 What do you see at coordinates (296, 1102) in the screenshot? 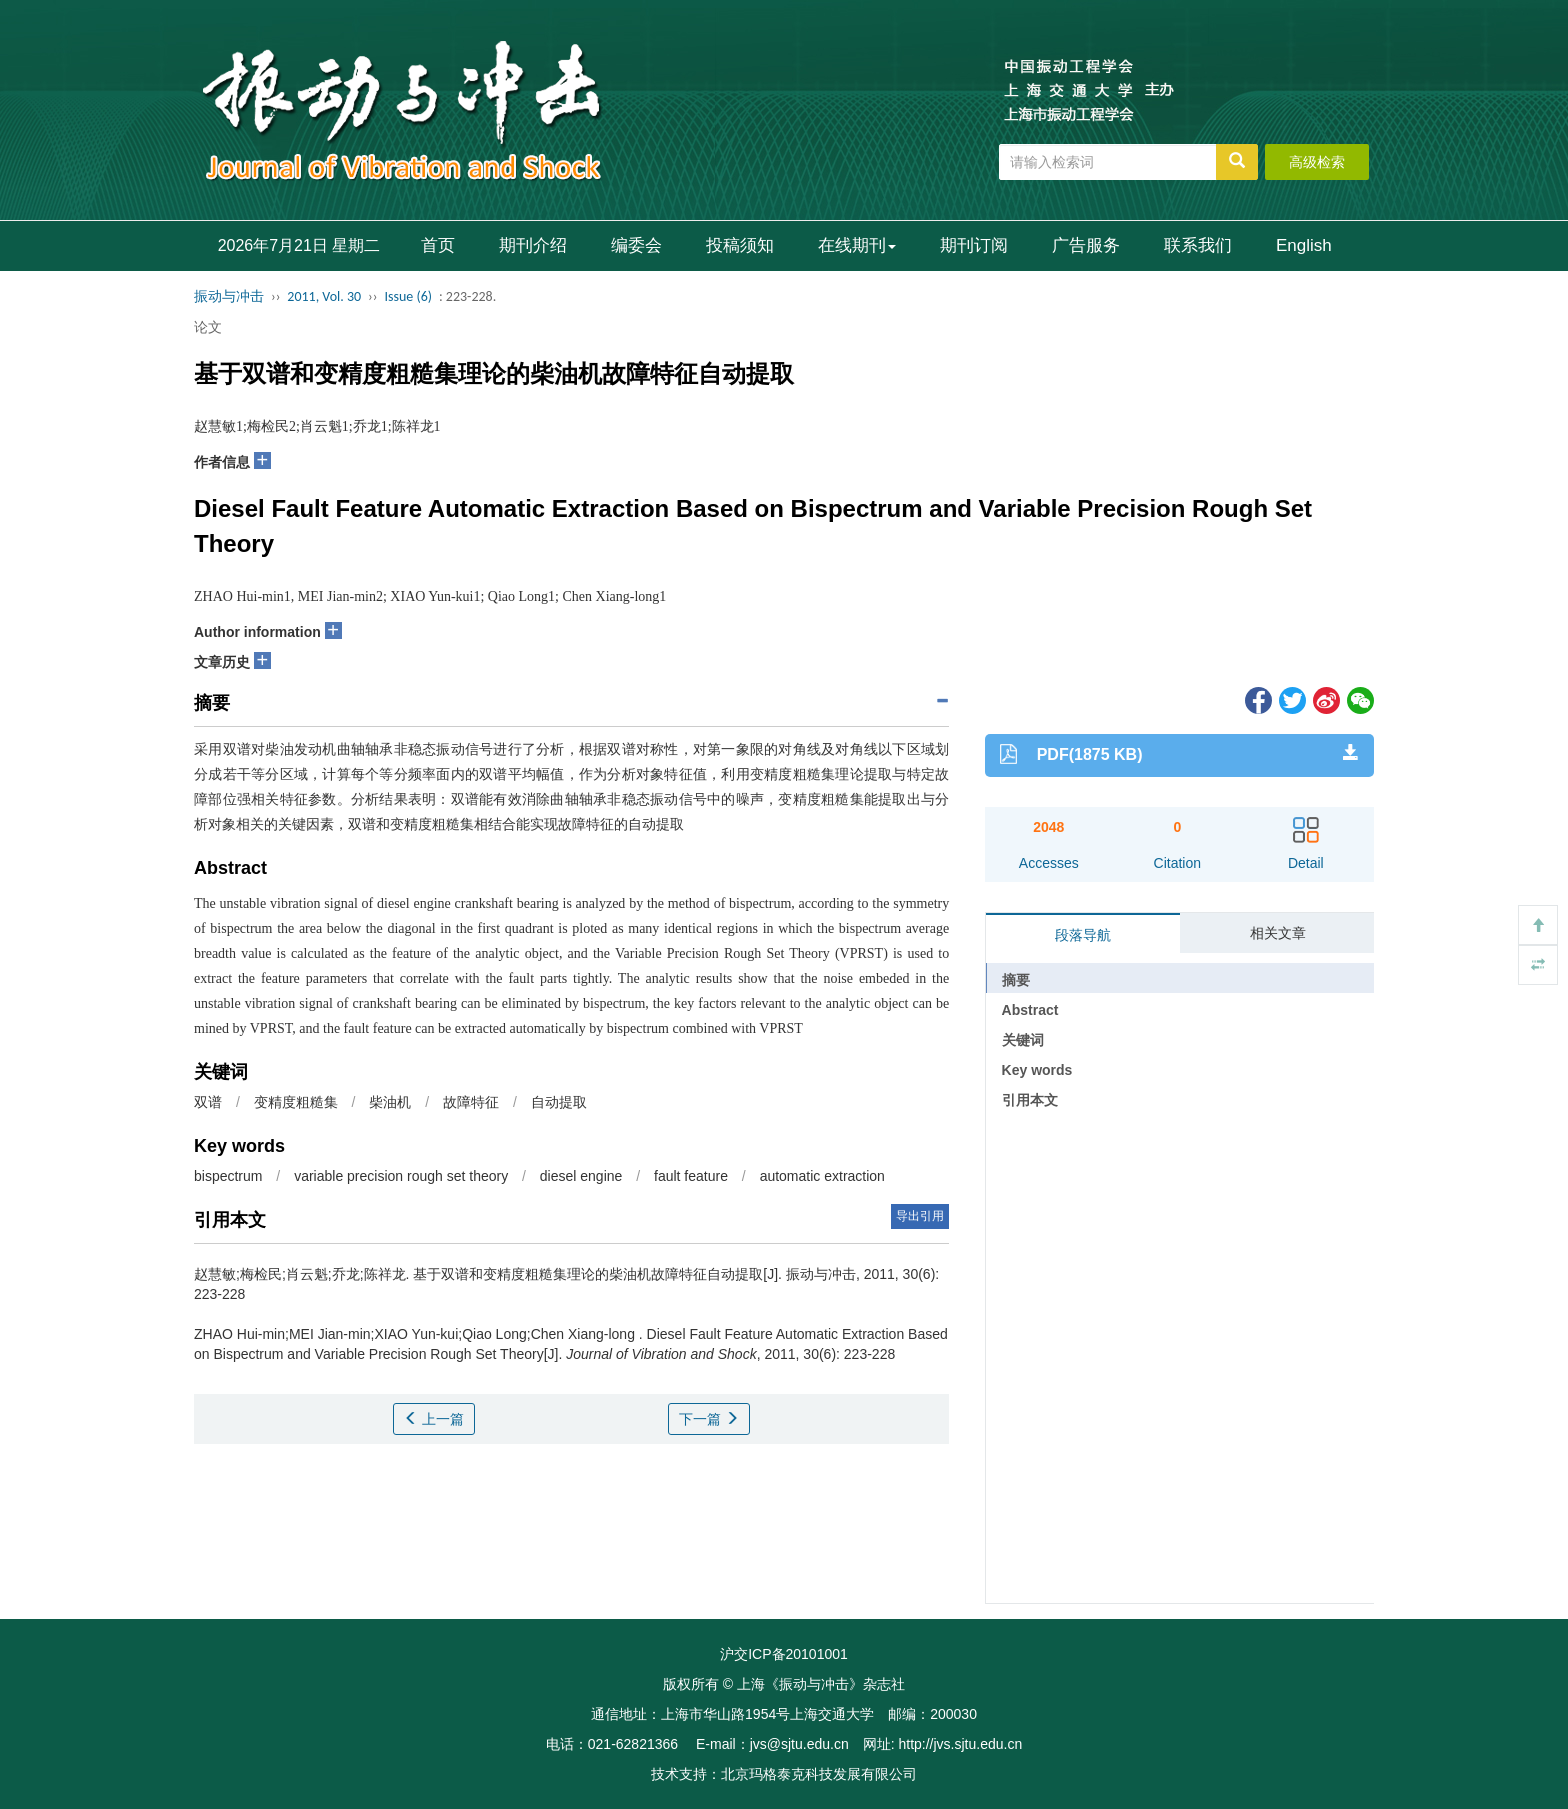
I see `变精度粗糙集` at bounding box center [296, 1102].